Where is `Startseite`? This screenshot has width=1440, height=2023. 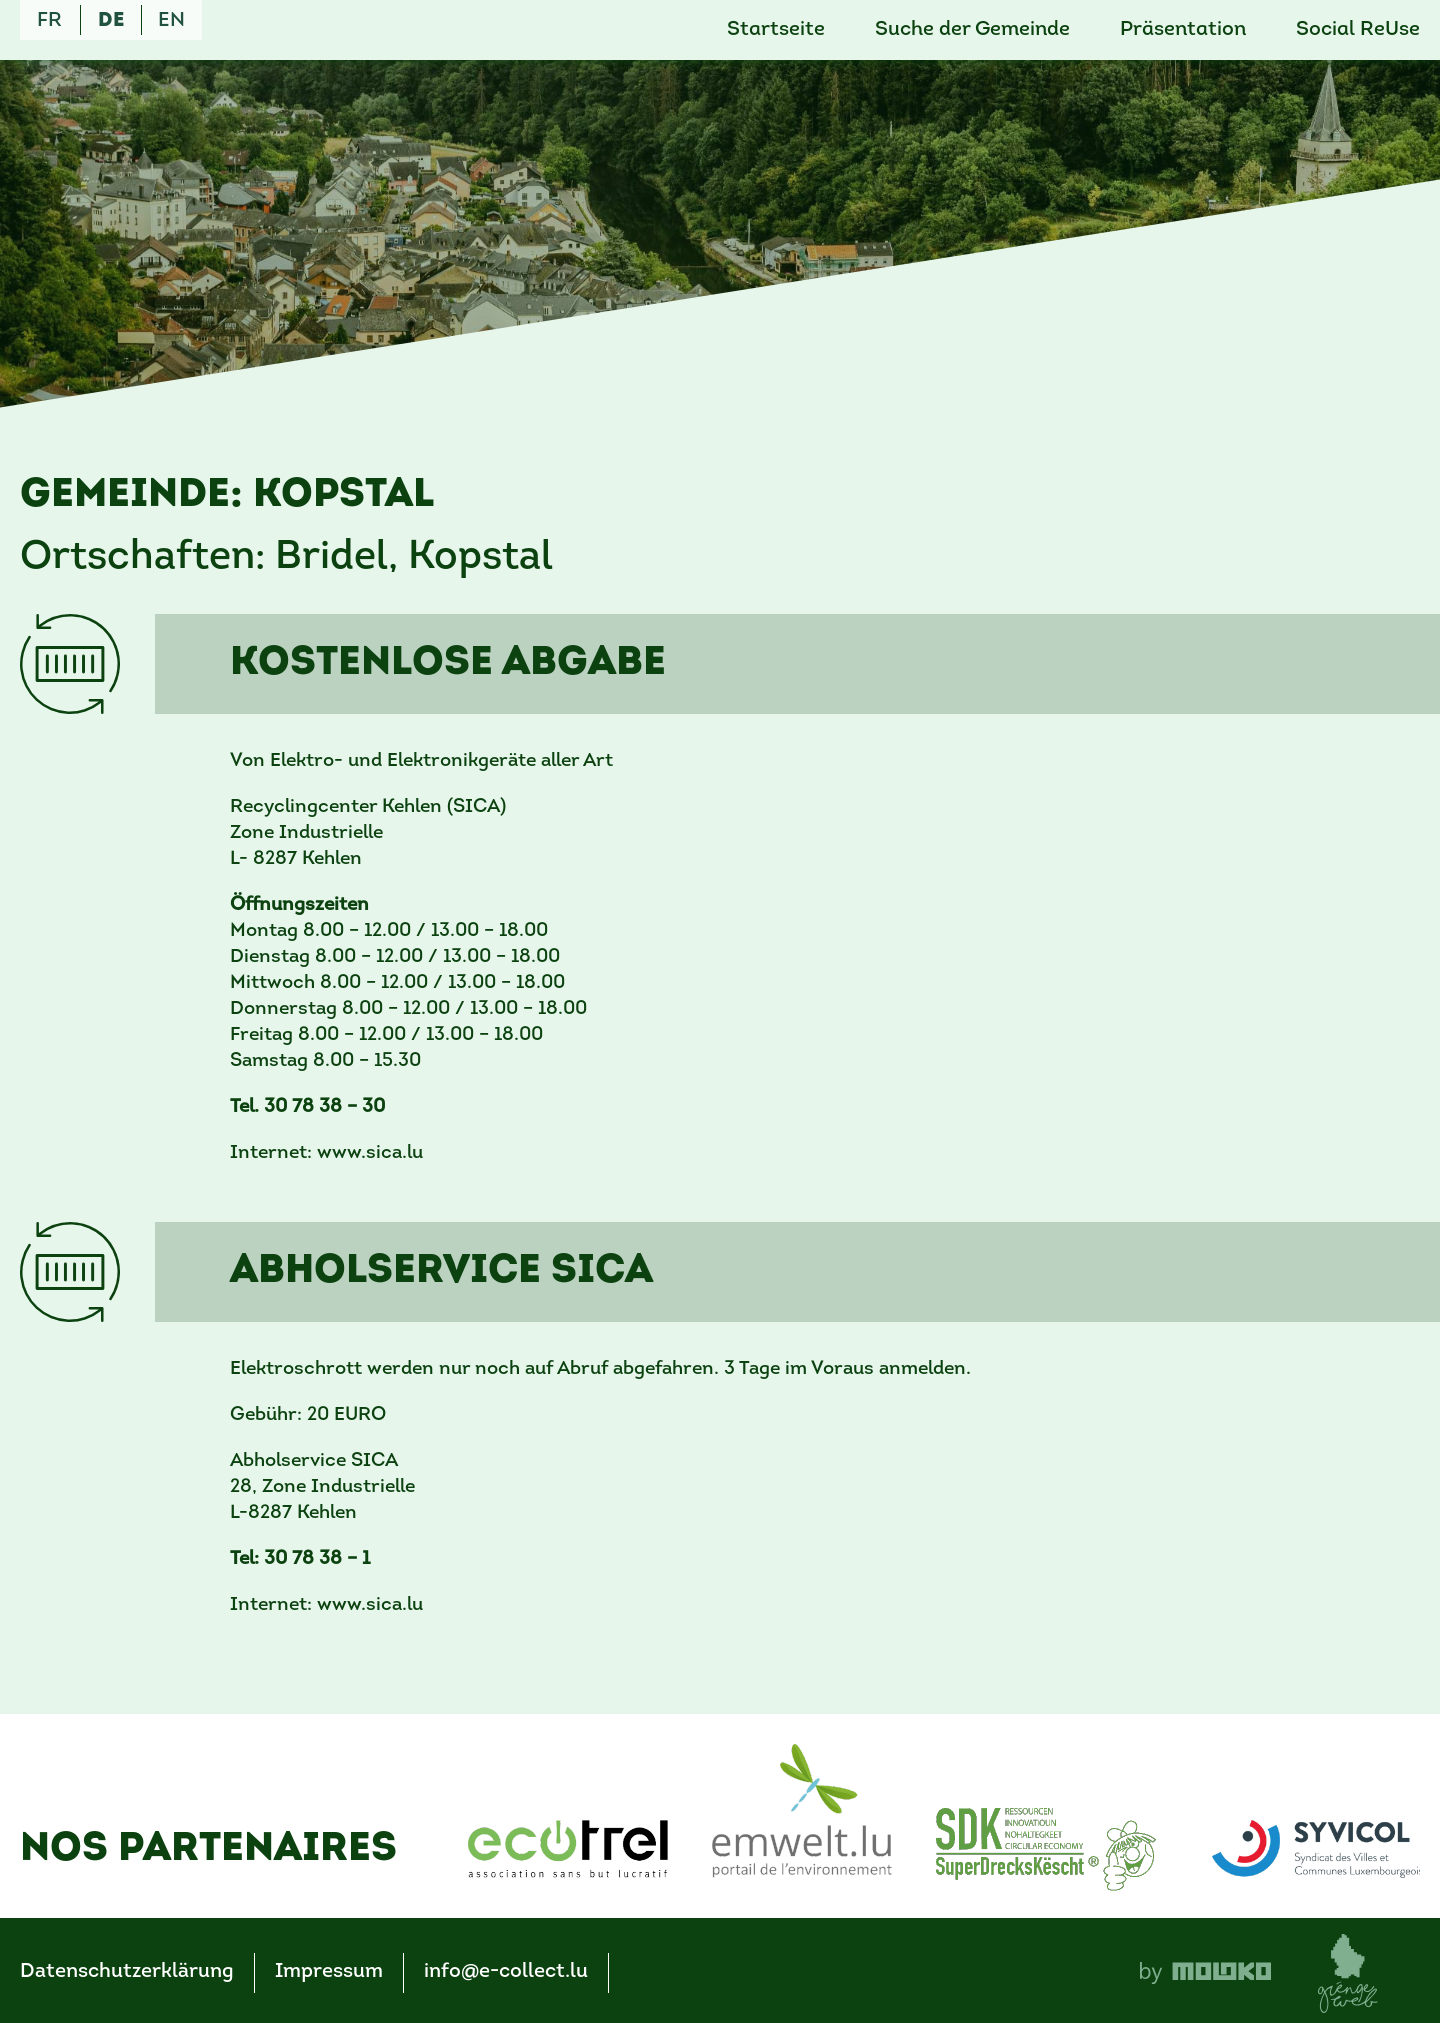
Startseite is located at coordinates (776, 30).